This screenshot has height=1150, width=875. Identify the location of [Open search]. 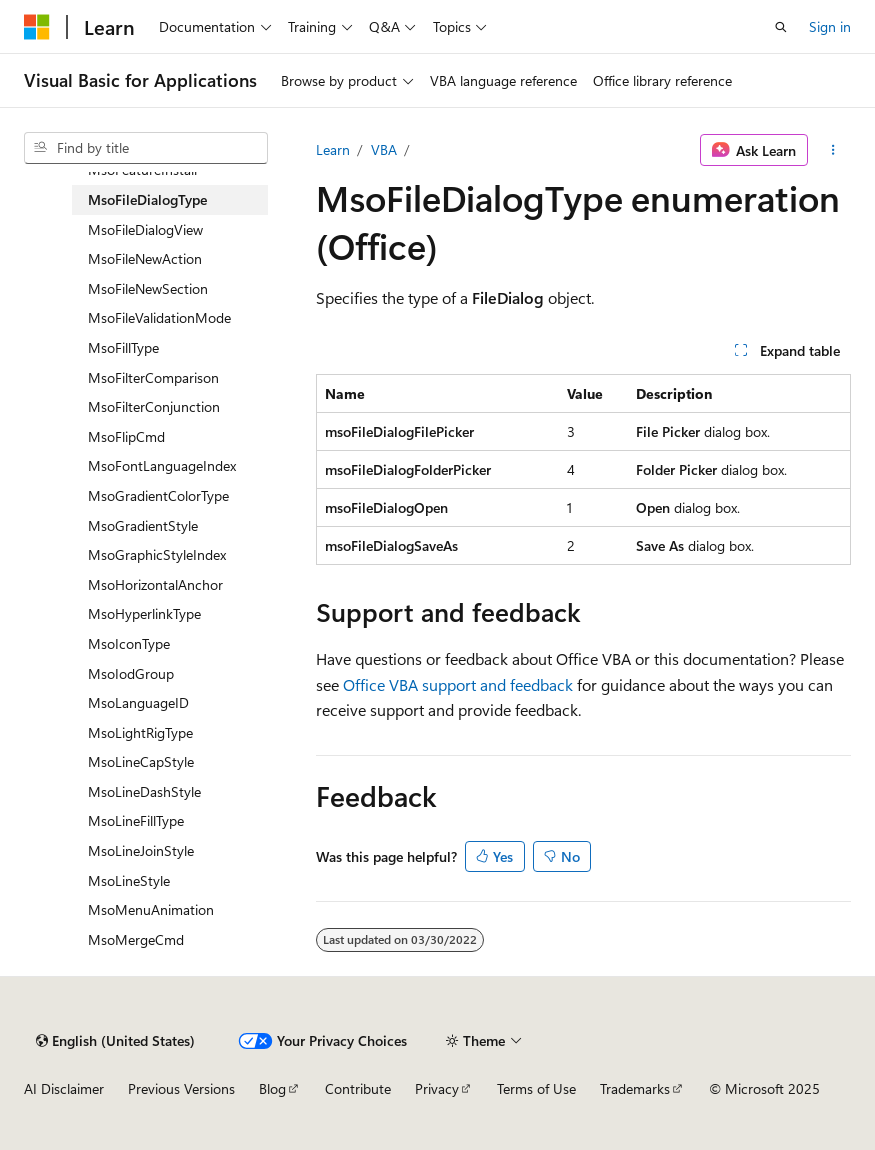
(781, 27).